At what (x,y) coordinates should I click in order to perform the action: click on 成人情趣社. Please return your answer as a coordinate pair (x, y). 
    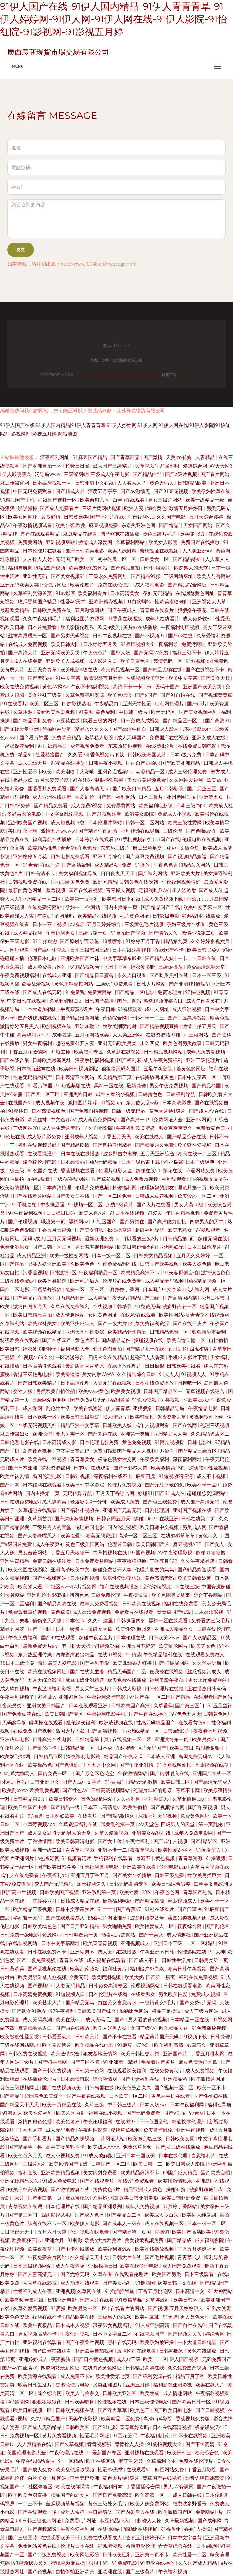
    Looking at the image, I should click on (179, 1935).